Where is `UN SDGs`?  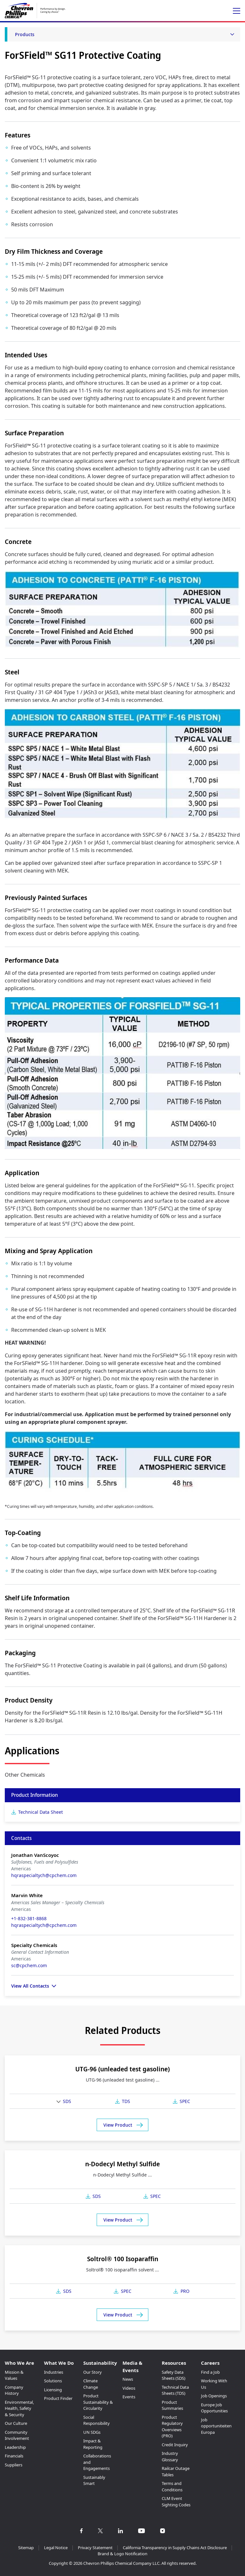
UN SDGs is located at coordinates (91, 2432).